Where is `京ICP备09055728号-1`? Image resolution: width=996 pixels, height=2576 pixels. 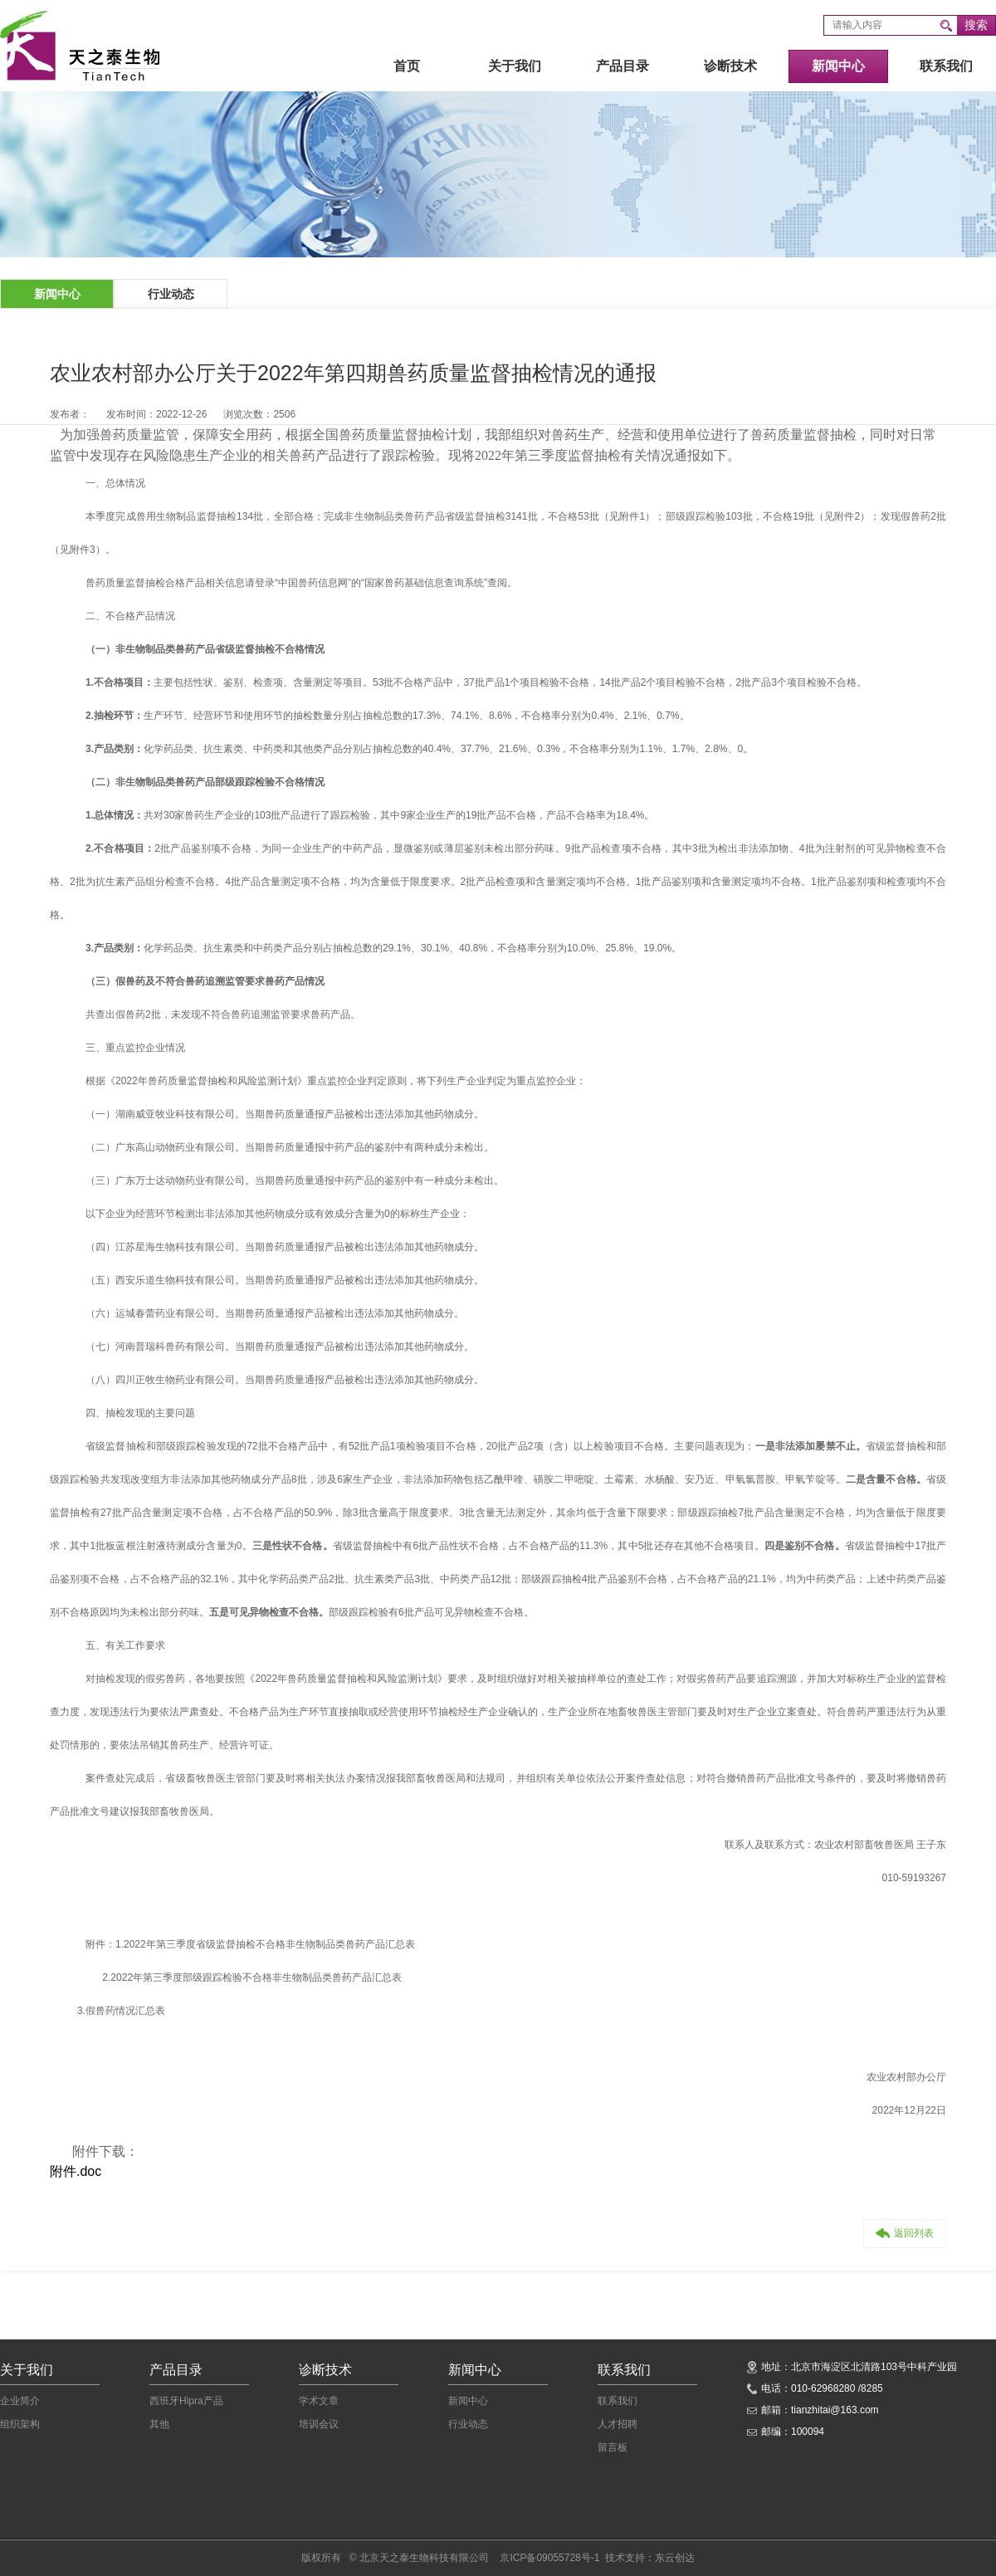
京ICP备09055728号-1 is located at coordinates (549, 2558).